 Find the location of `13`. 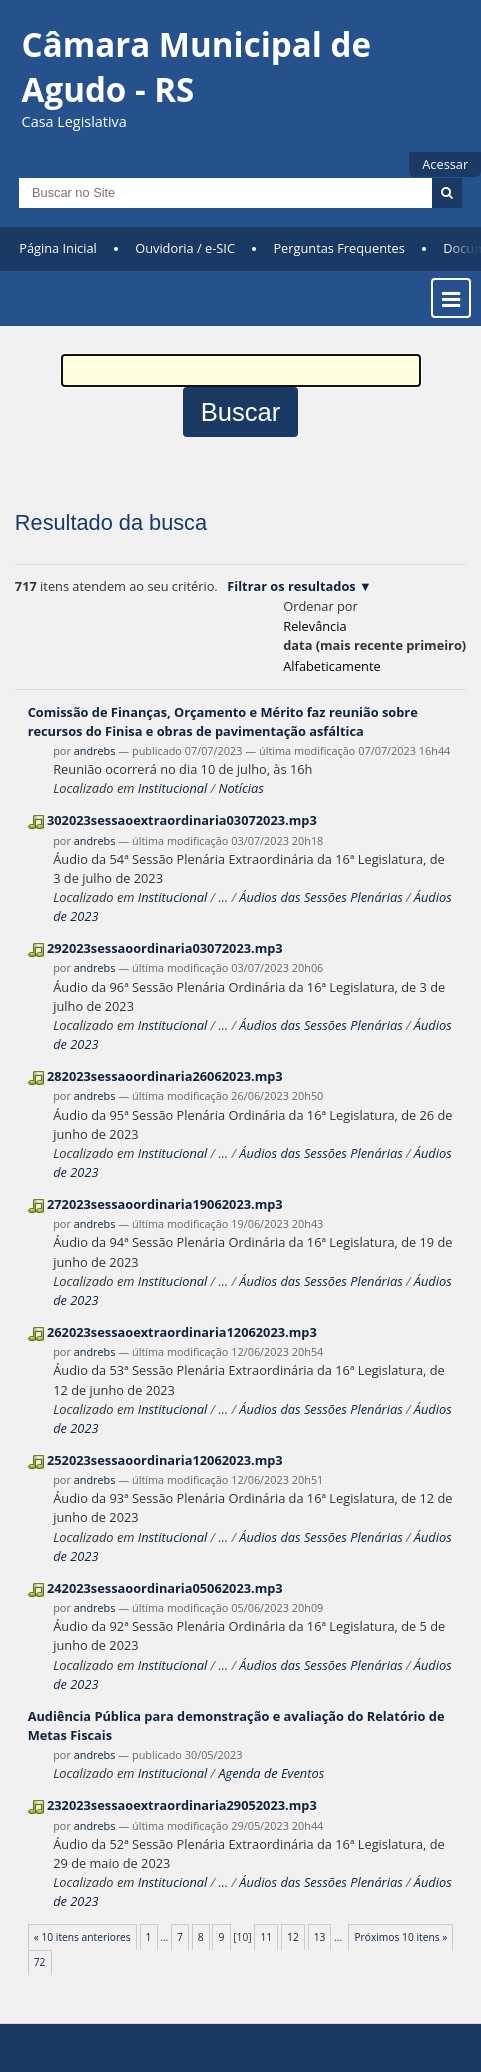

13 is located at coordinates (320, 1937).